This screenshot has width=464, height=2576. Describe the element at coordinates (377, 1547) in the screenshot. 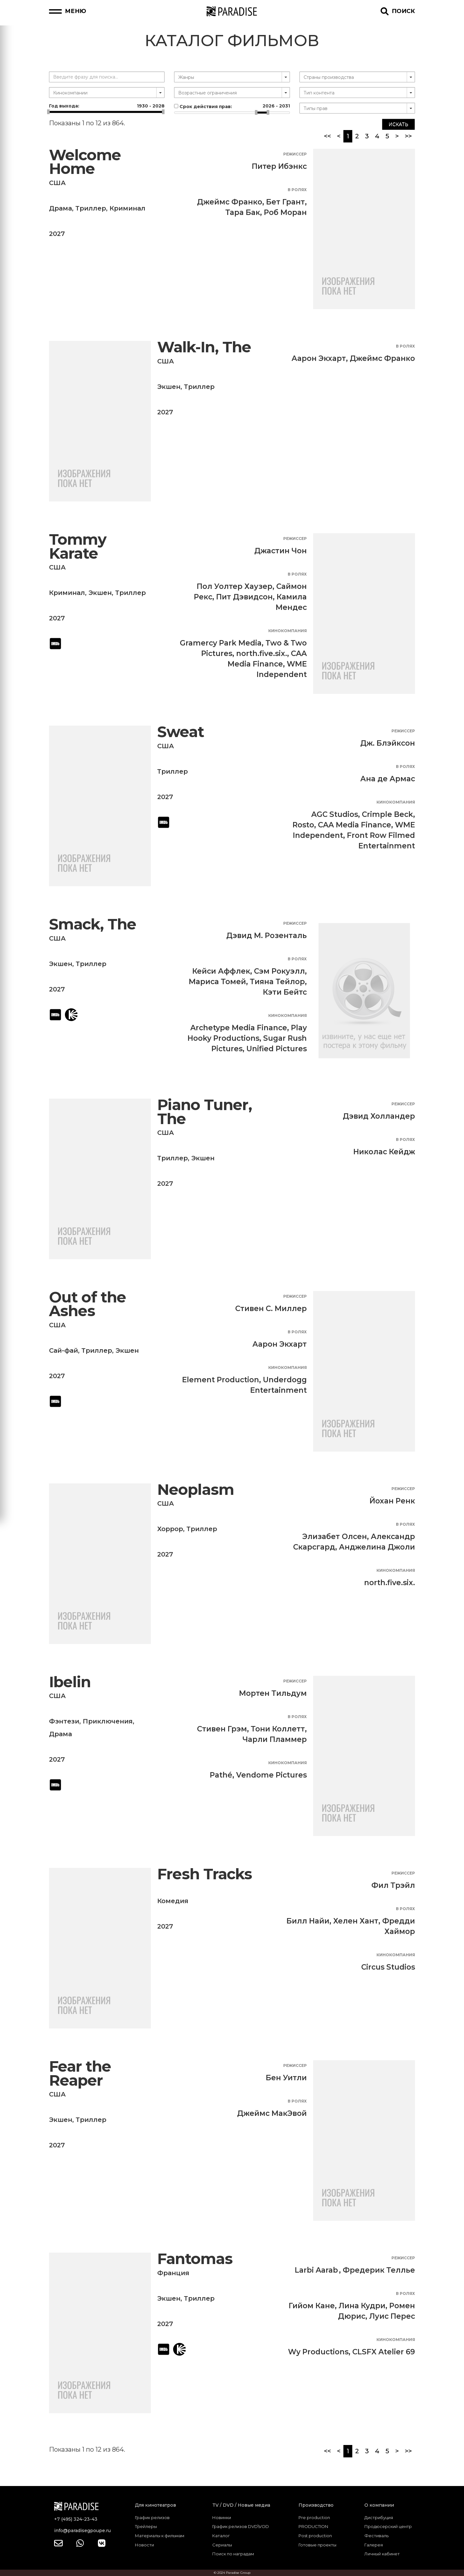

I see `Анджелина Джоли` at that location.